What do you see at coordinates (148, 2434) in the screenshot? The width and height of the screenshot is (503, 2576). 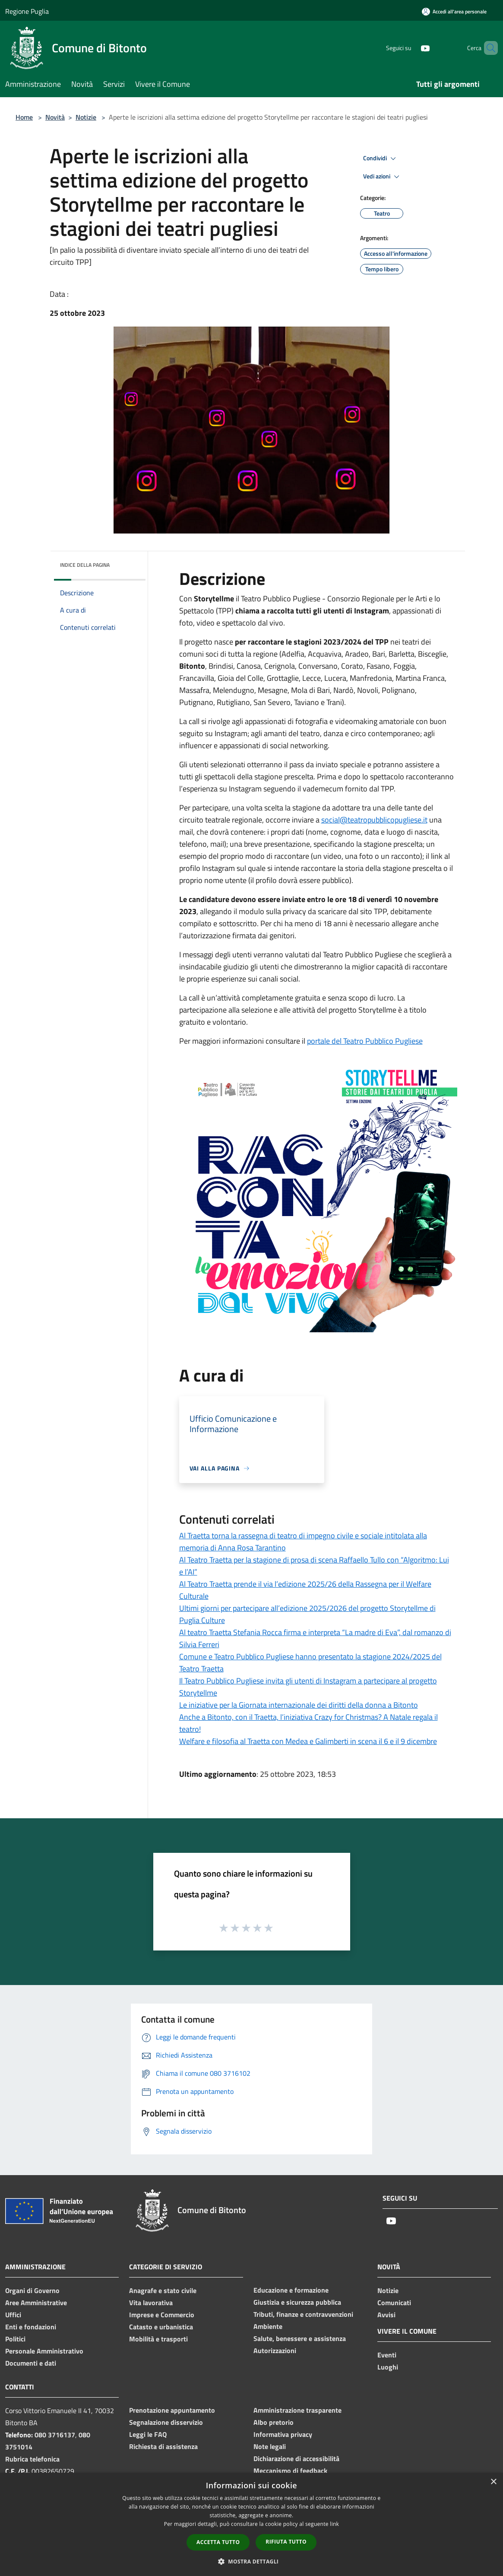 I see `Leggi le FAQ` at bounding box center [148, 2434].